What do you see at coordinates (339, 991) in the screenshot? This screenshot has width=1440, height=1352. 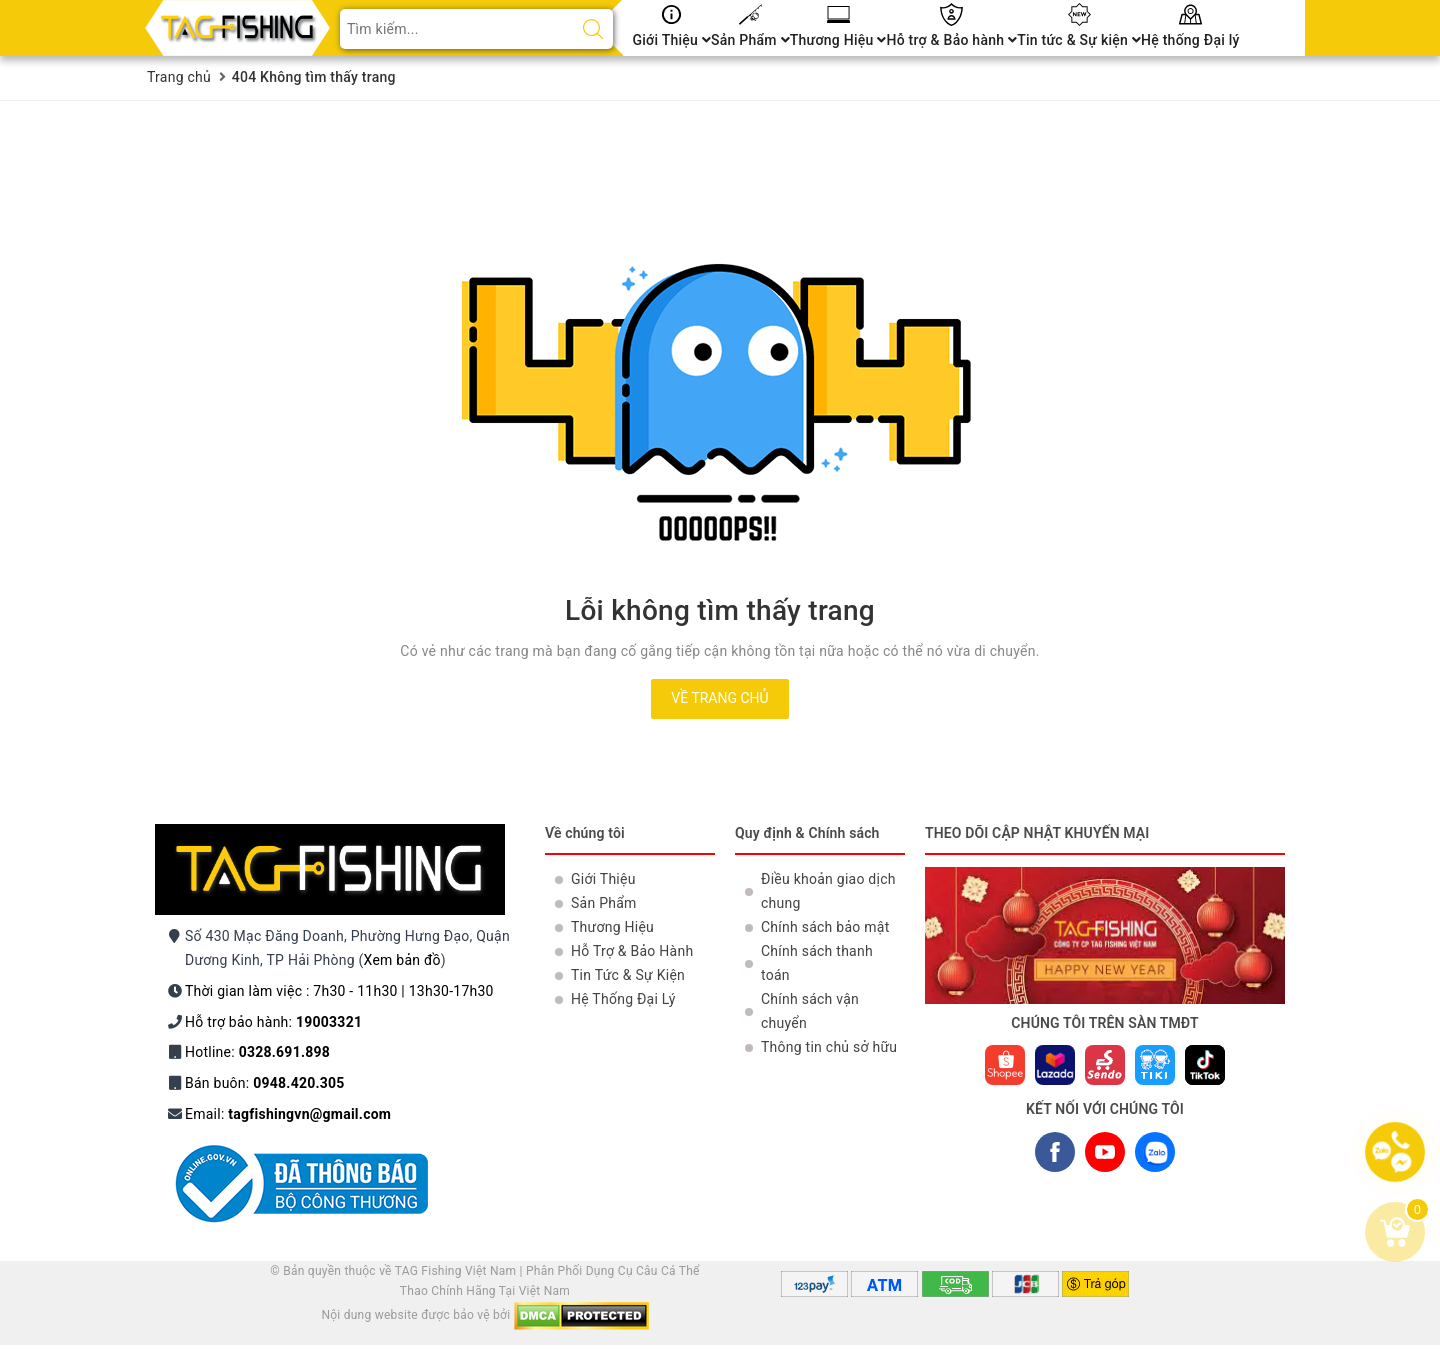 I see `Thời gian làm việc : 7h30 - 11h30 | 13h30-17h30` at bounding box center [339, 991].